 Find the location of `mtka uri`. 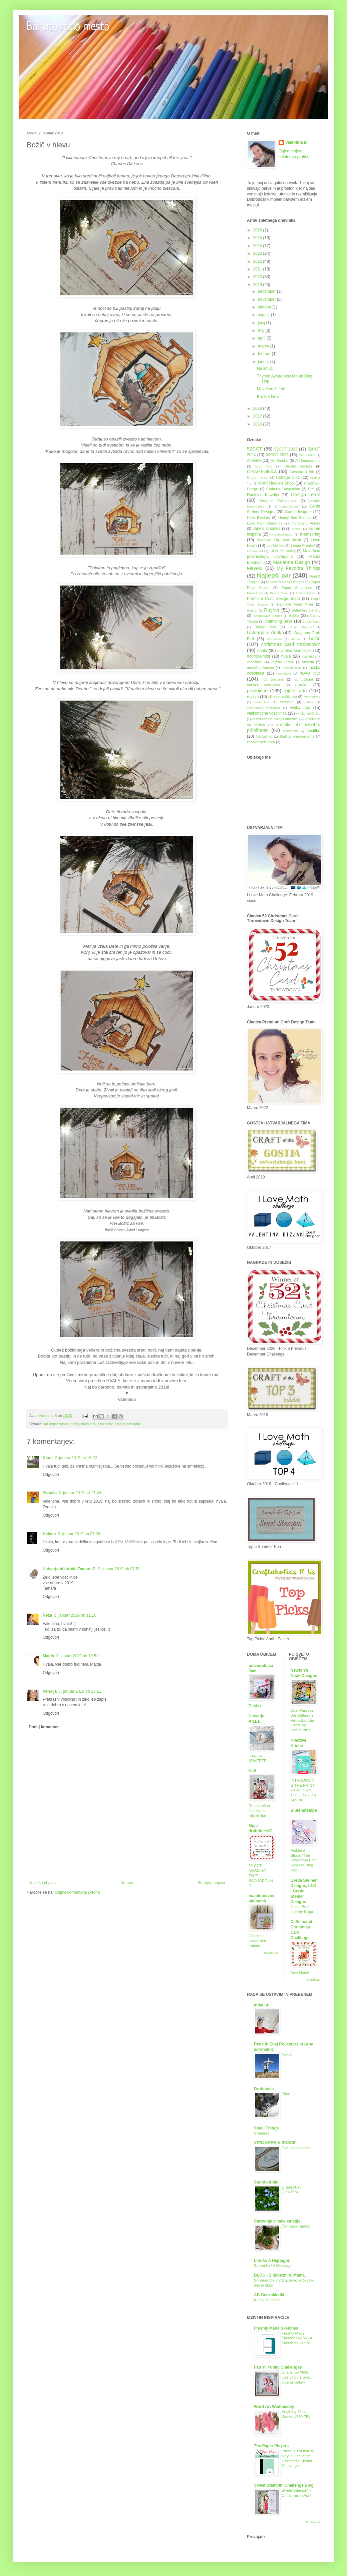

mtka uri is located at coordinates (262, 2005).